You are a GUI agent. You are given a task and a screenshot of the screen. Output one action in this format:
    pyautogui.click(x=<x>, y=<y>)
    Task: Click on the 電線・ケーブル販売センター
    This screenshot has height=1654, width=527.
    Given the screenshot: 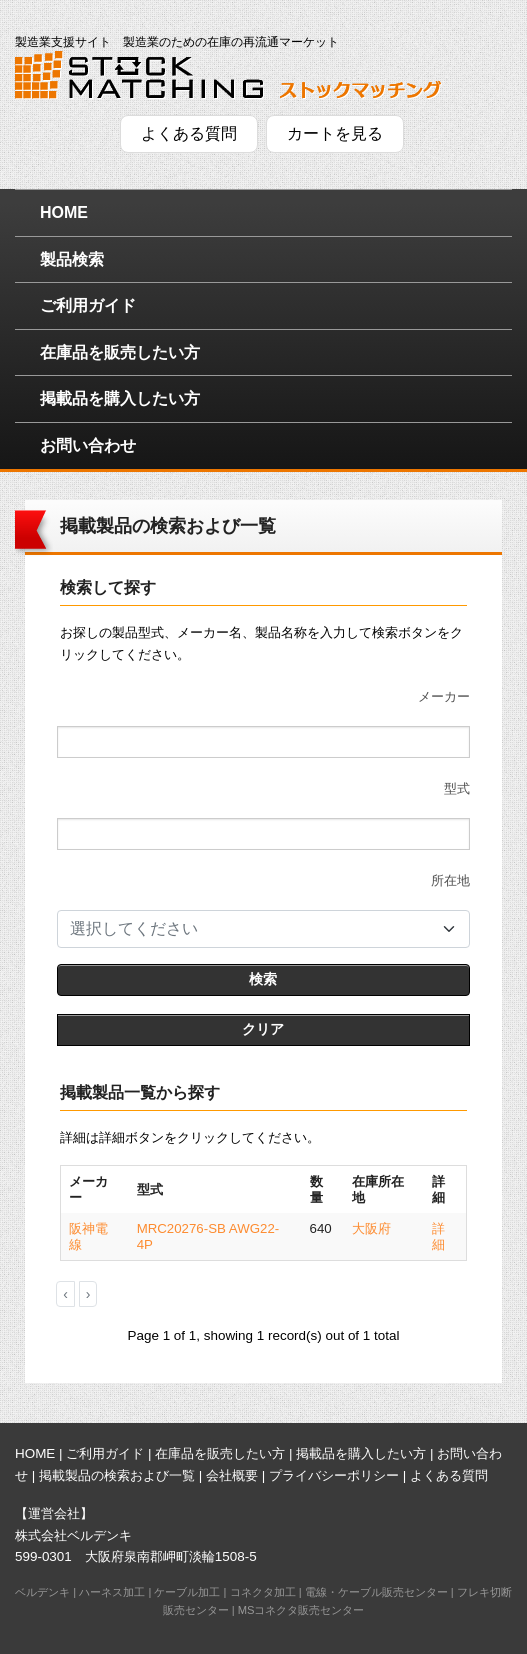 What is the action you would take?
    pyautogui.click(x=376, y=1592)
    